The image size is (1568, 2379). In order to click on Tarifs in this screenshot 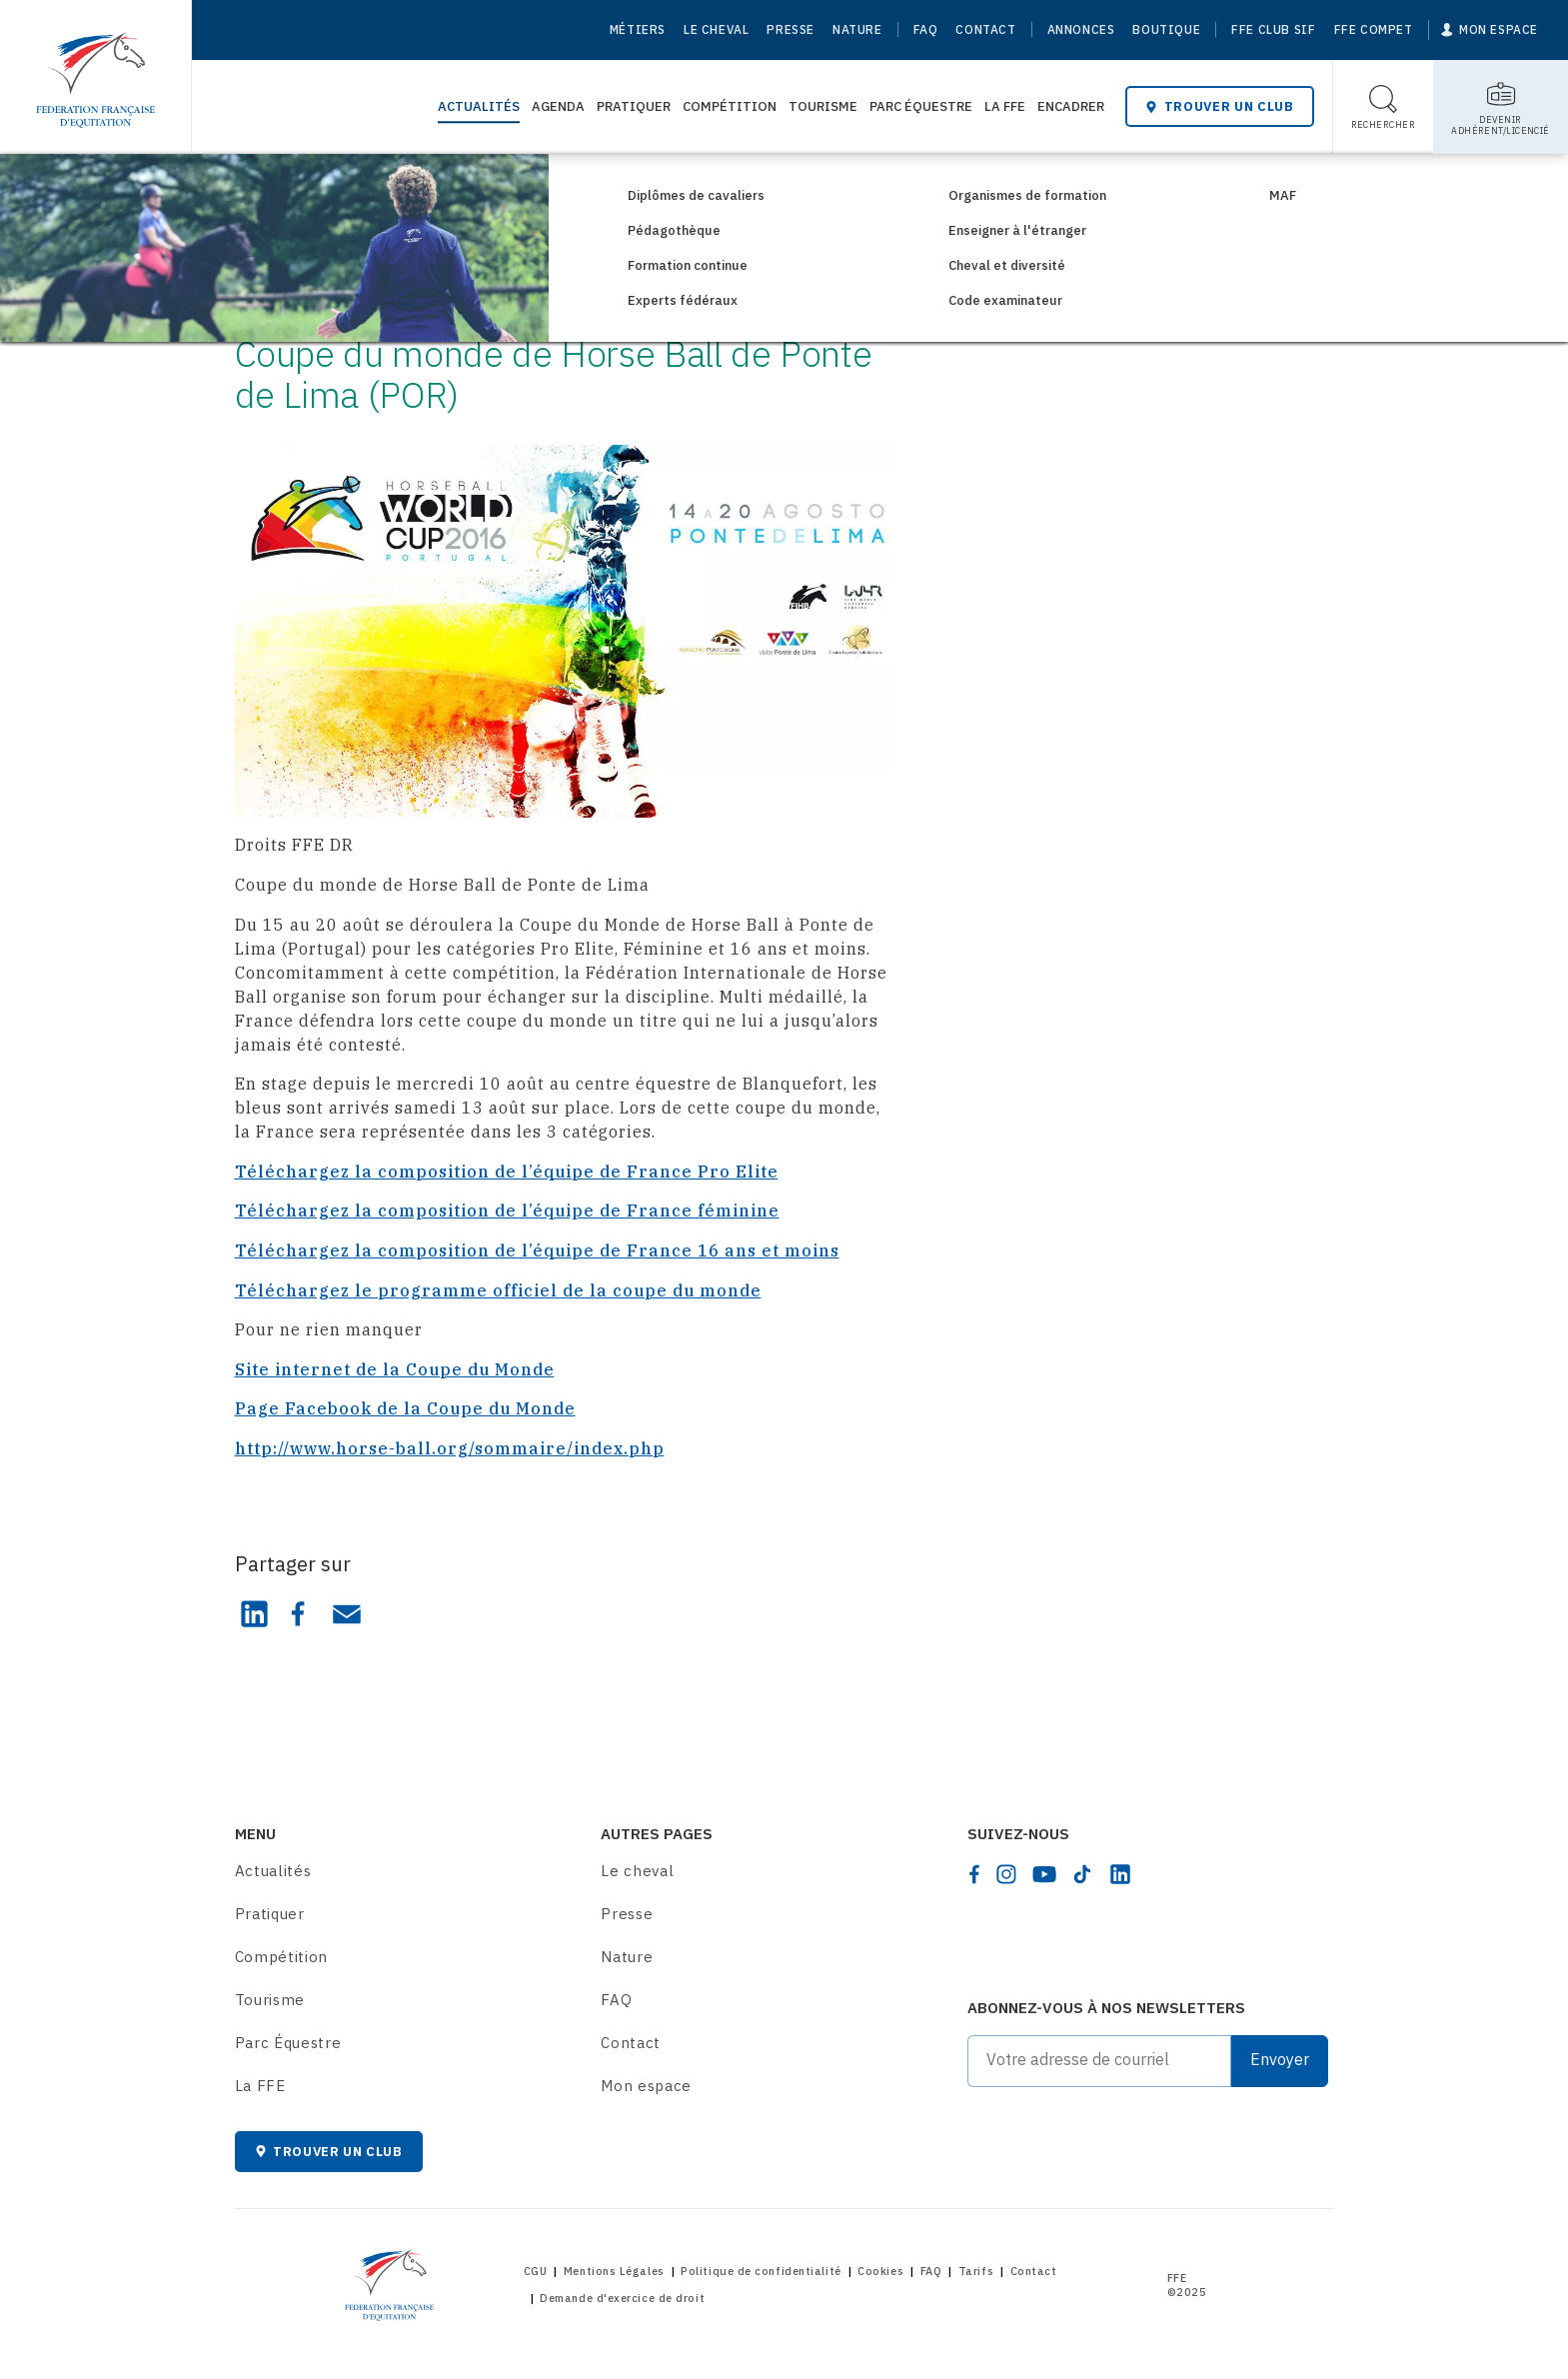, I will do `click(975, 2271)`.